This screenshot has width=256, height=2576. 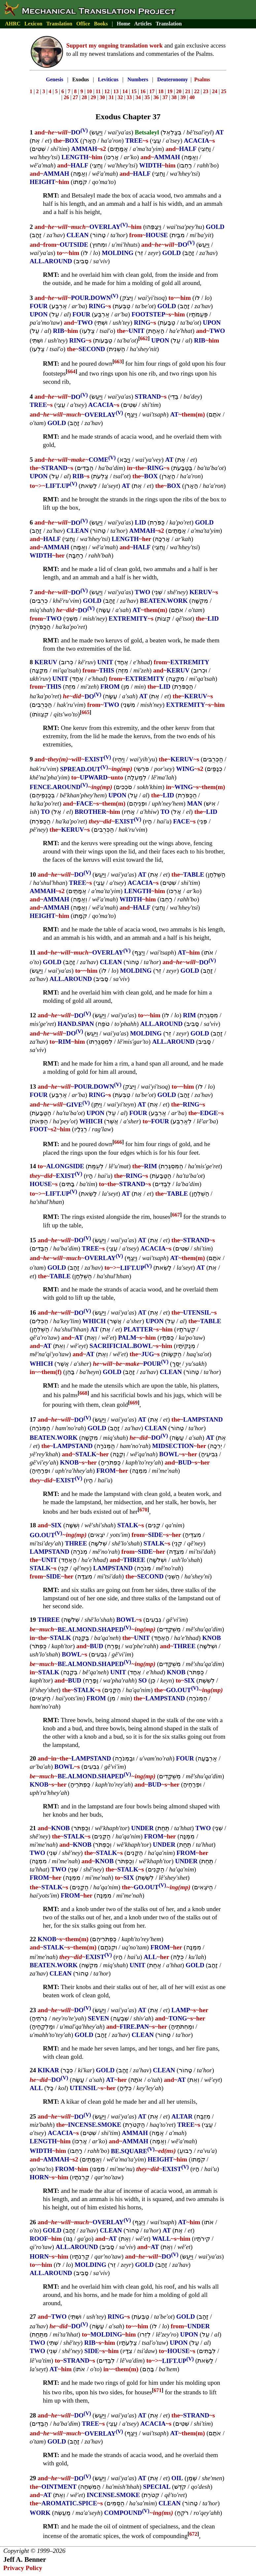 What do you see at coordinates (143, 1509) in the screenshot?
I see `670` at bounding box center [143, 1509].